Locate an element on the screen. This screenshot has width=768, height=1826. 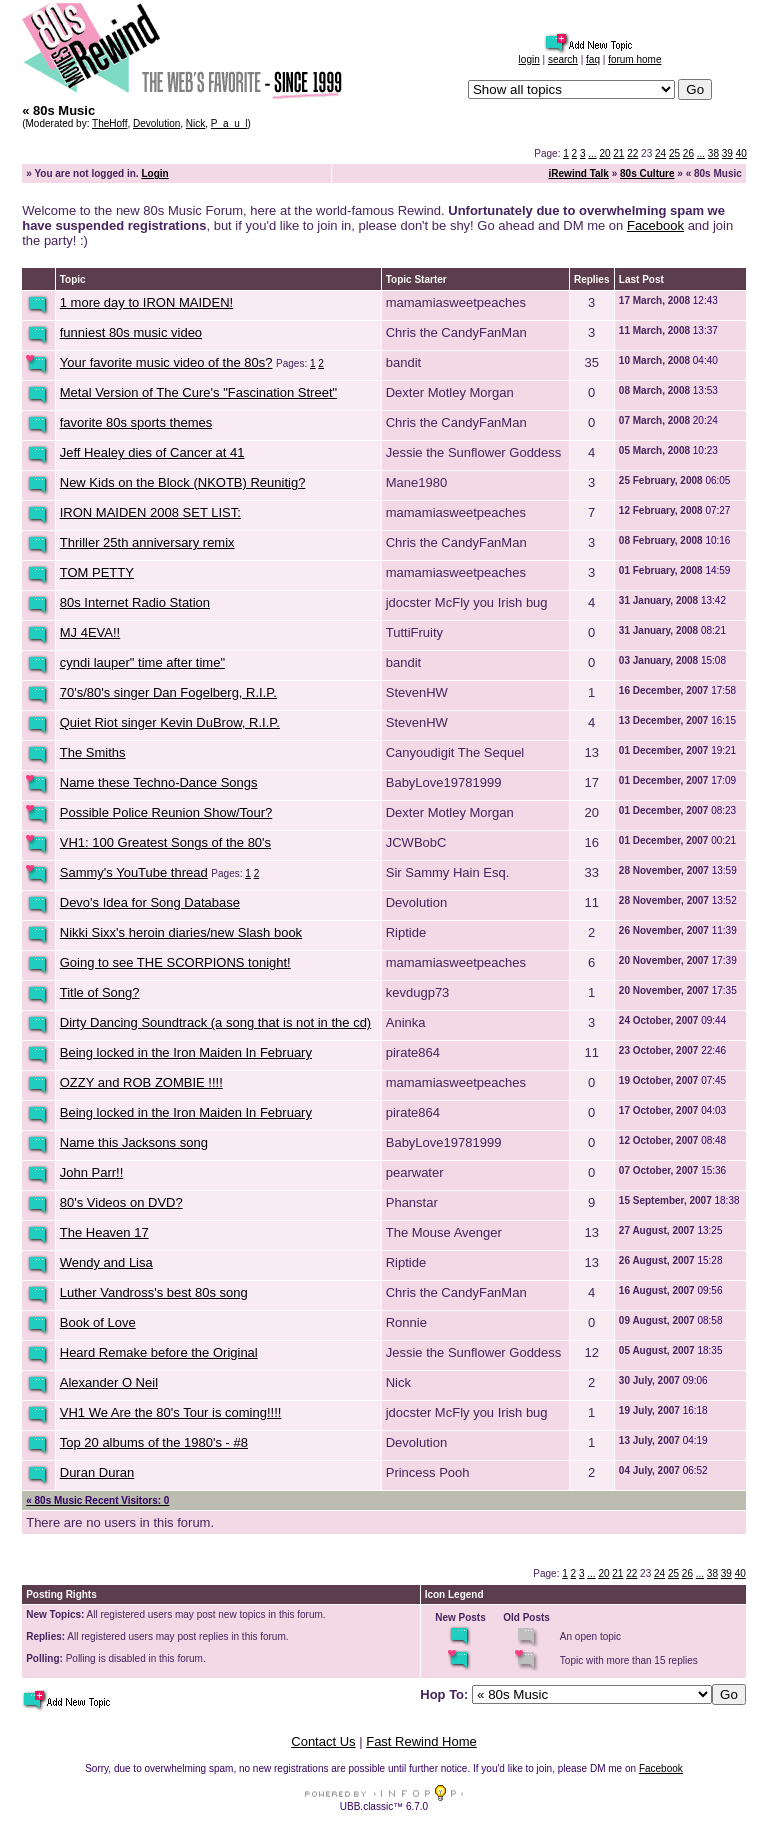
Your favorite music video of the 80s? is located at coordinates (166, 362).